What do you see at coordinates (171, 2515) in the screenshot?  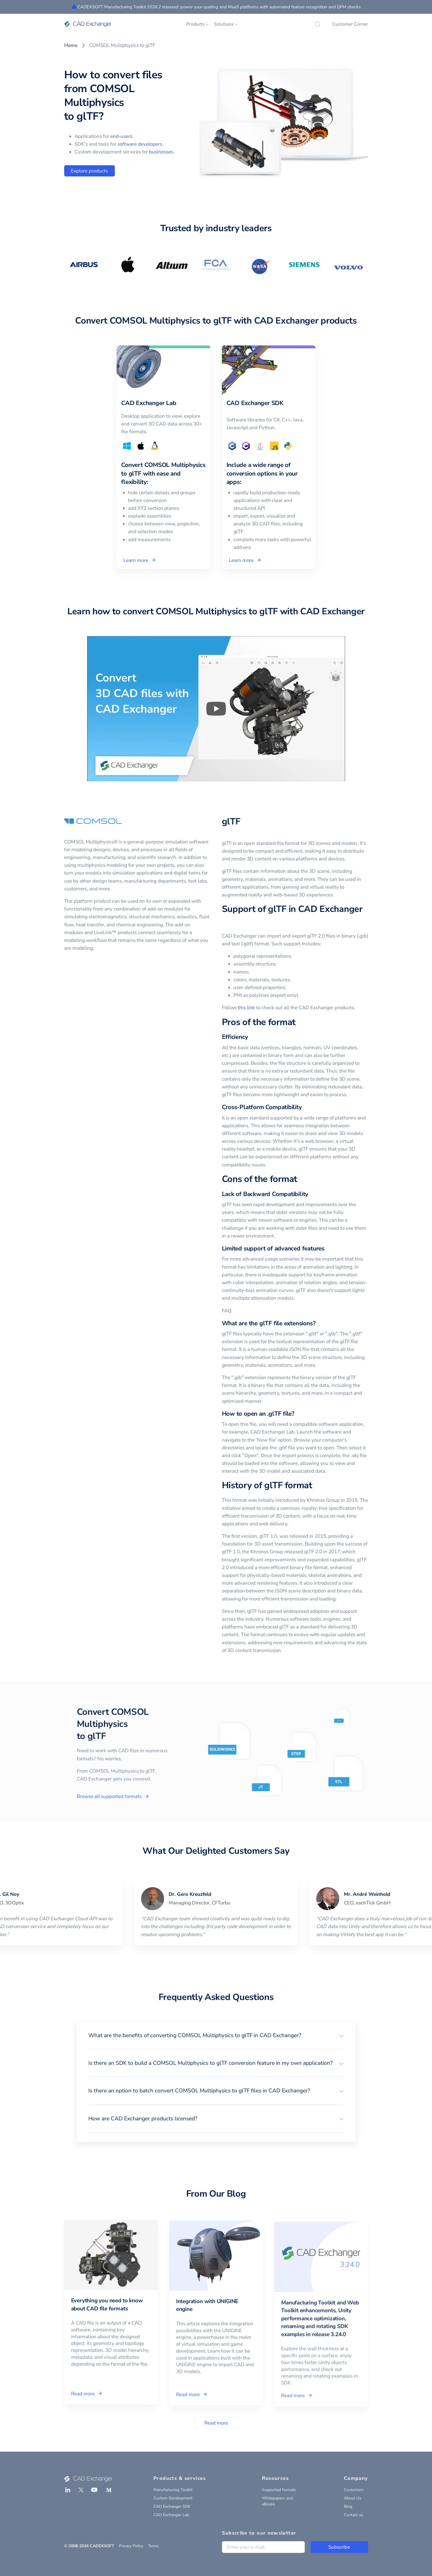 I see `CAD Exchanger Lab` at bounding box center [171, 2515].